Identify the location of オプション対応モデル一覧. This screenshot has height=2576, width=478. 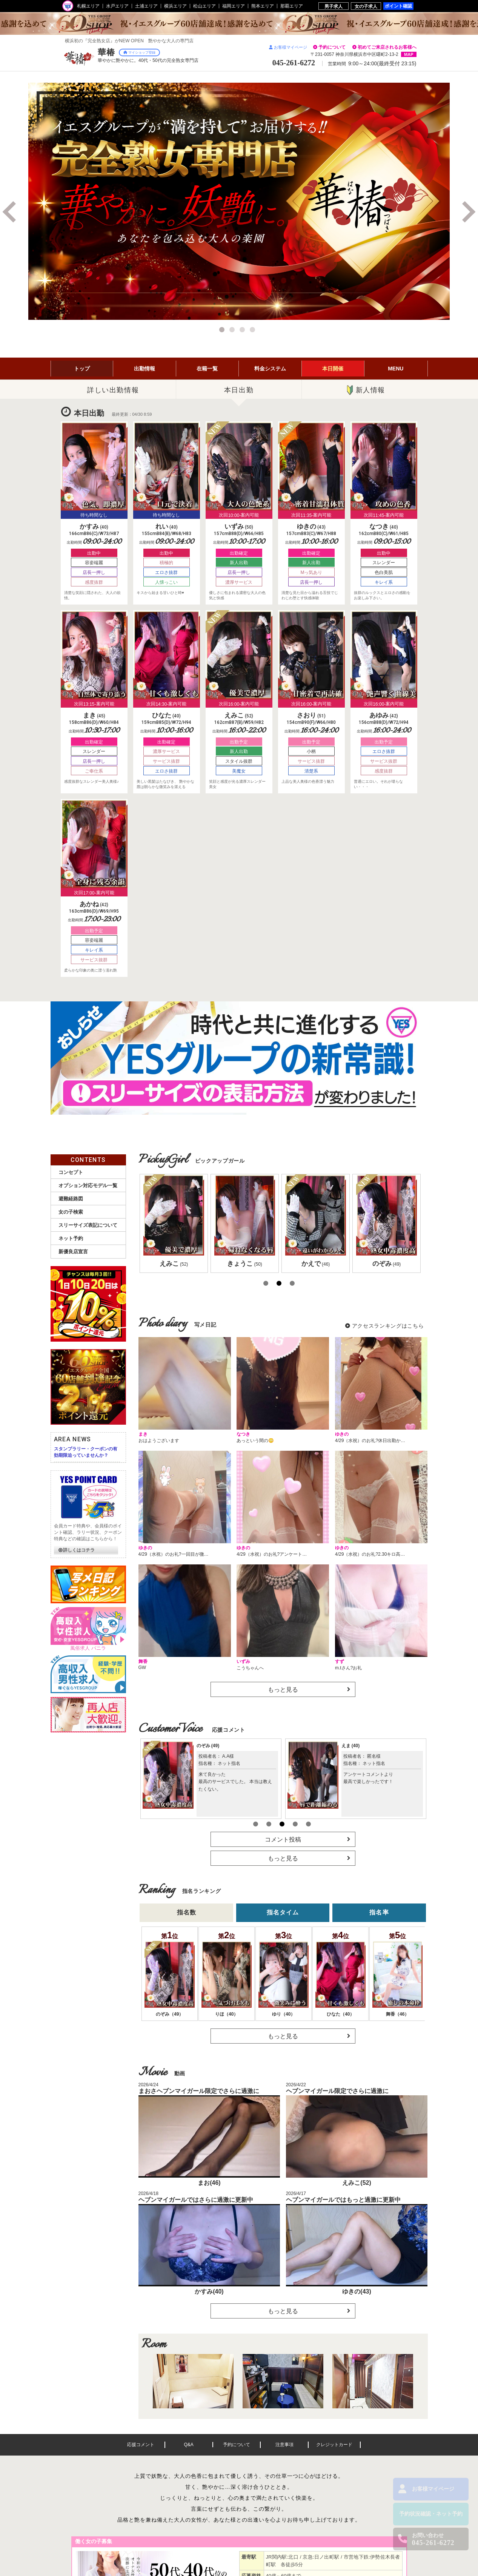
(87, 1185).